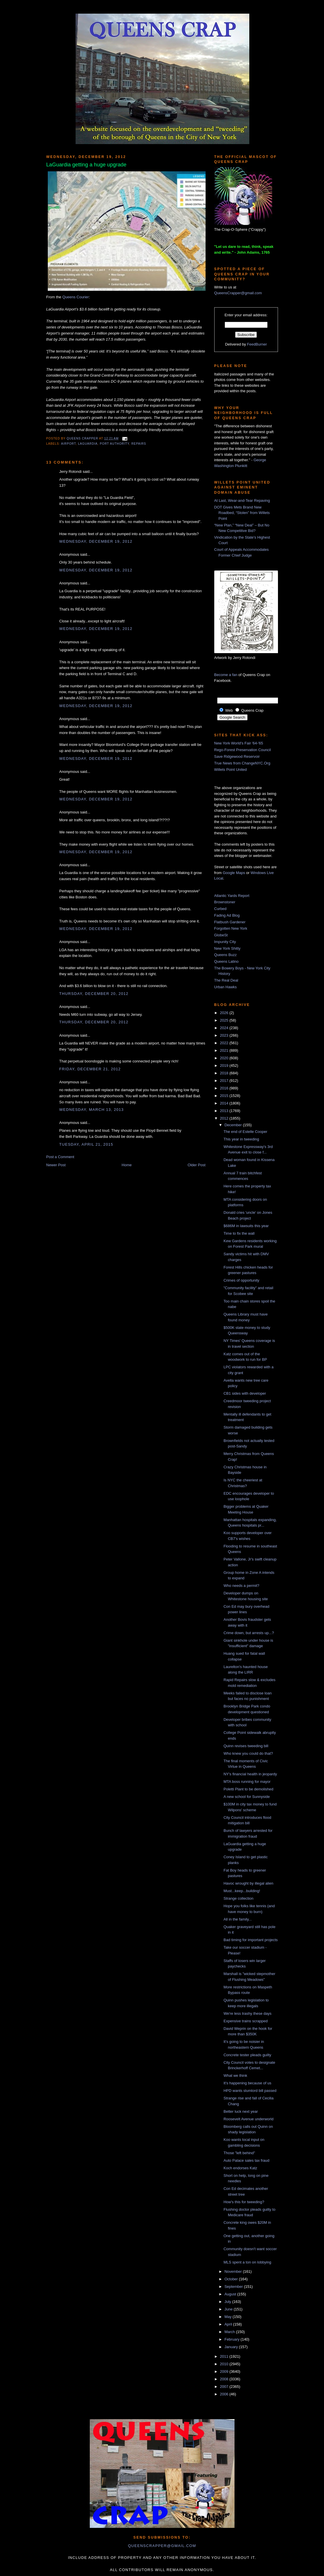 The width and height of the screenshot is (324, 2576). I want to click on Become a fan, so click(225, 675).